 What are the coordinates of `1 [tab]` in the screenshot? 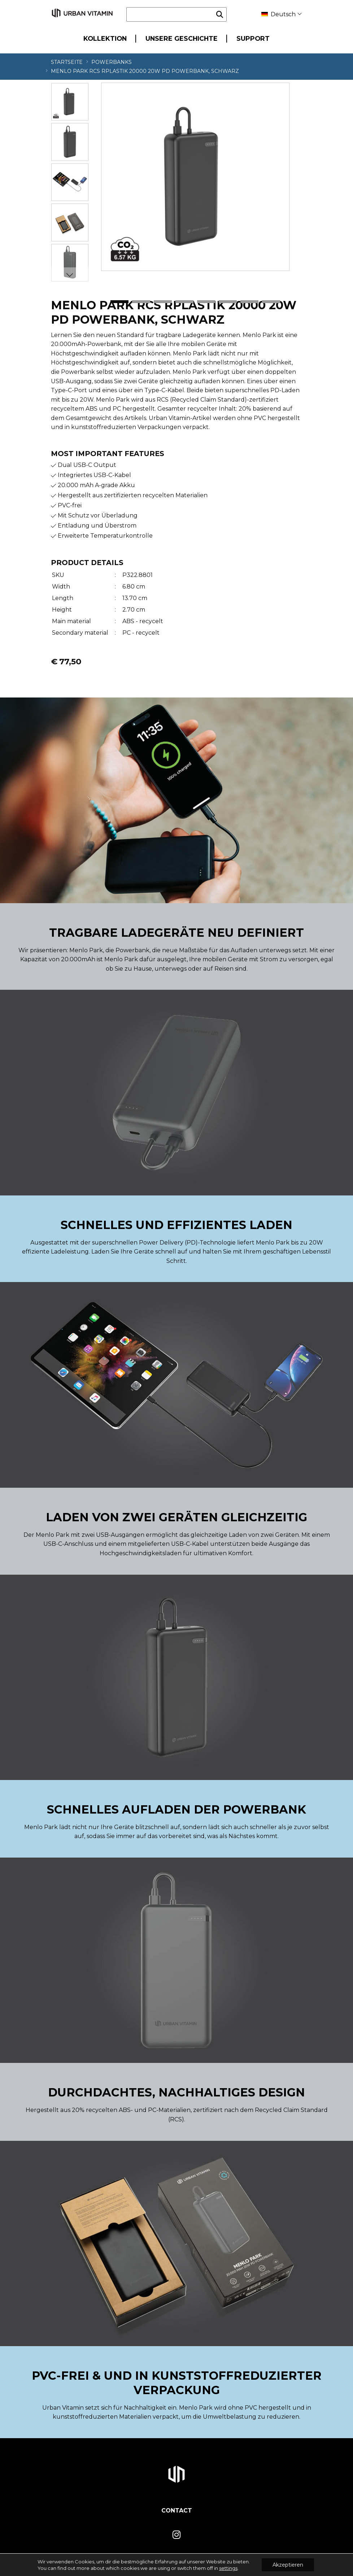 It's located at (119, 302).